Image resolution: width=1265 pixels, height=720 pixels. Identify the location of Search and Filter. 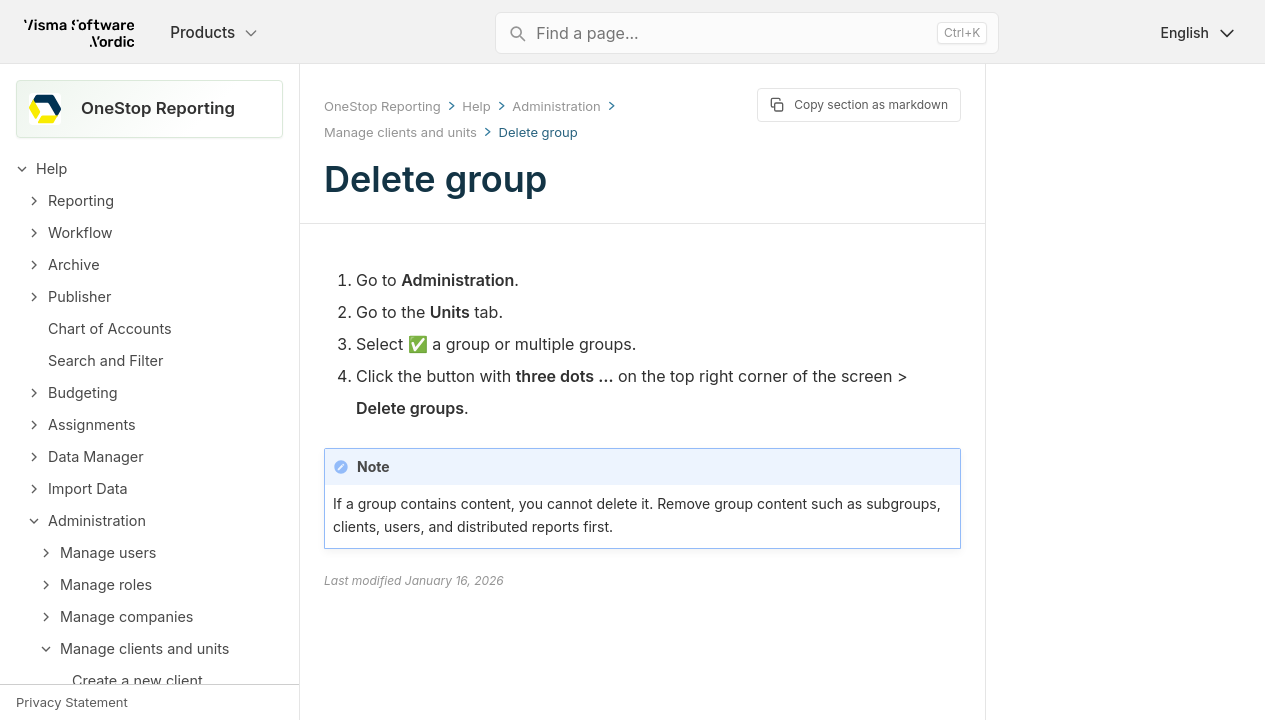
(105, 360).